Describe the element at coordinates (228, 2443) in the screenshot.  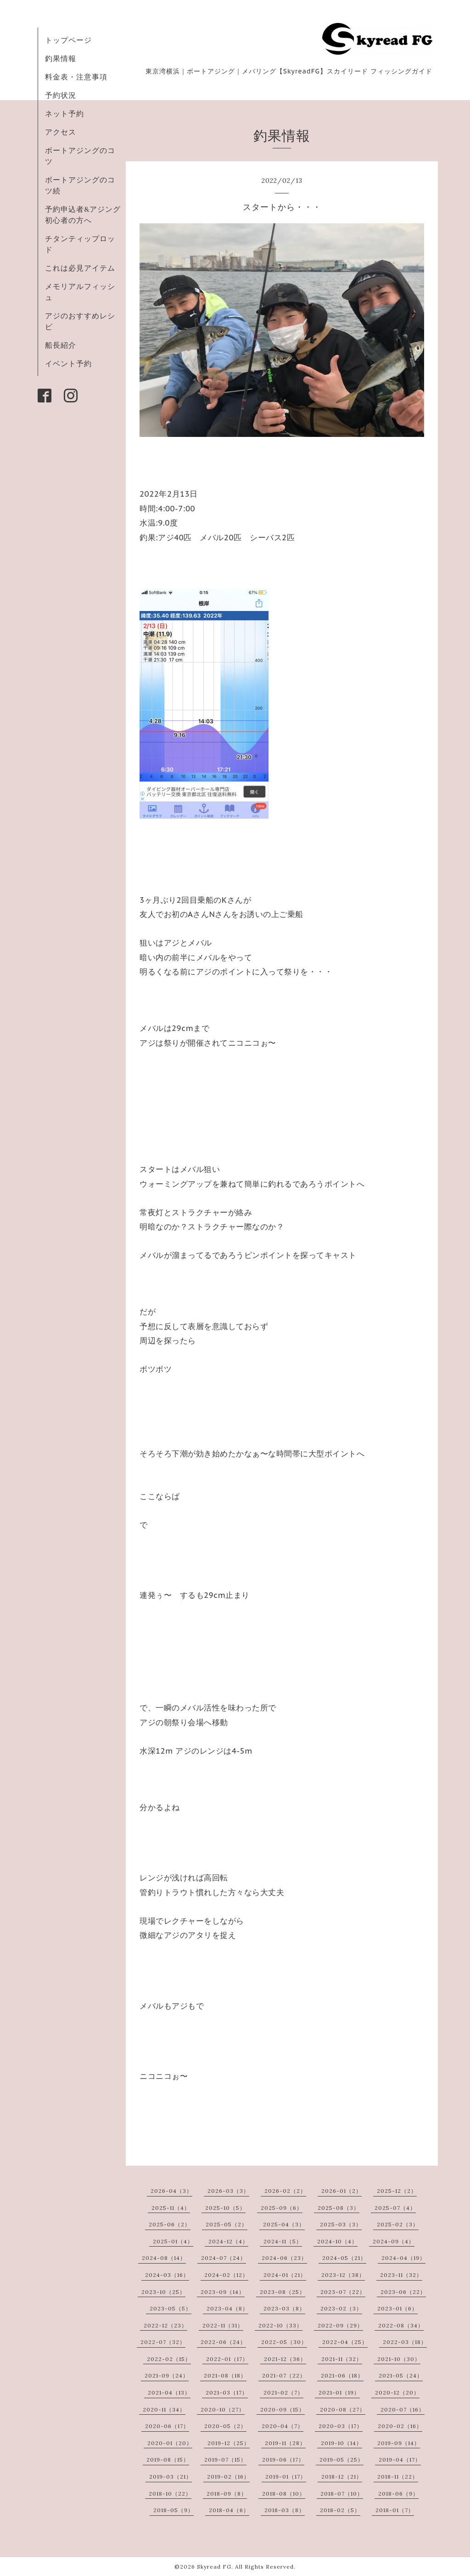
I see `2019-12（25）` at that location.